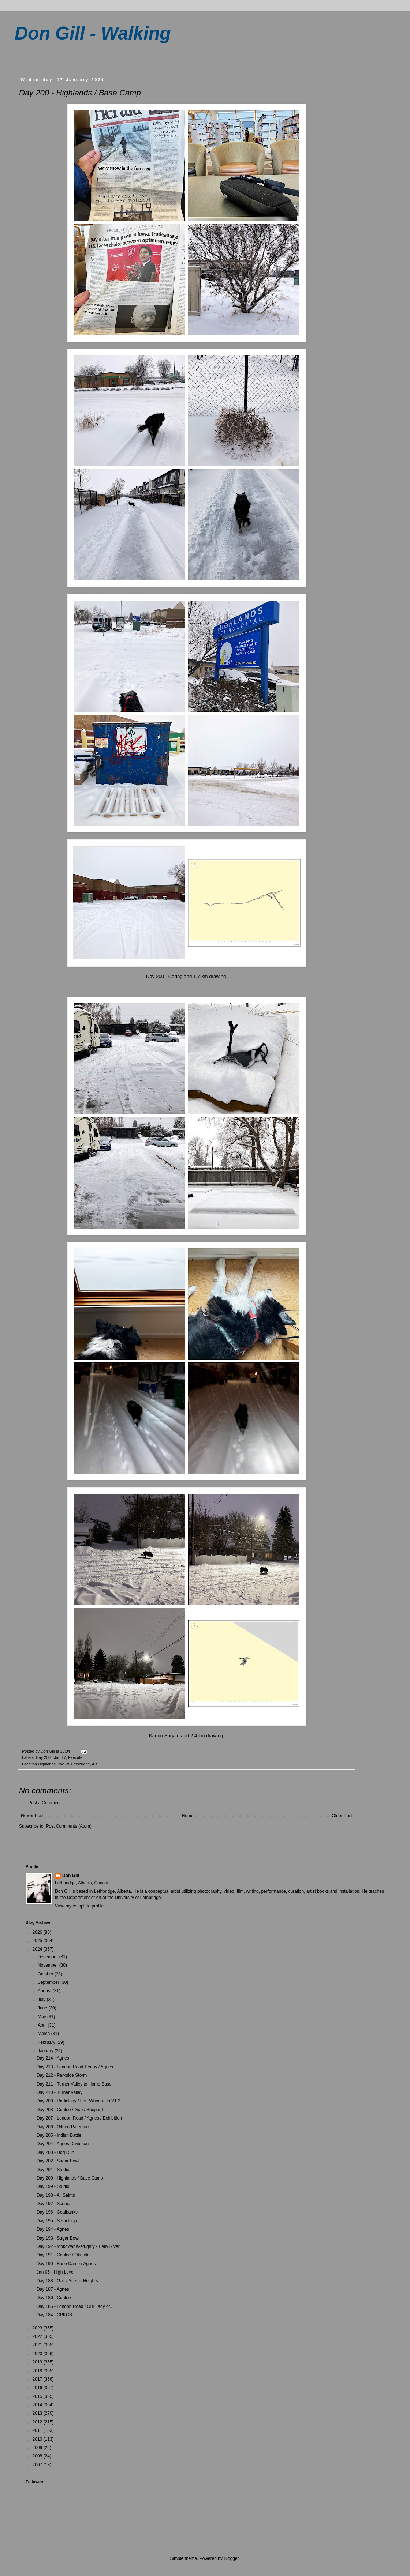 Image resolution: width=410 pixels, height=2576 pixels. I want to click on Day 195 - Semi-loop, so click(57, 2220).